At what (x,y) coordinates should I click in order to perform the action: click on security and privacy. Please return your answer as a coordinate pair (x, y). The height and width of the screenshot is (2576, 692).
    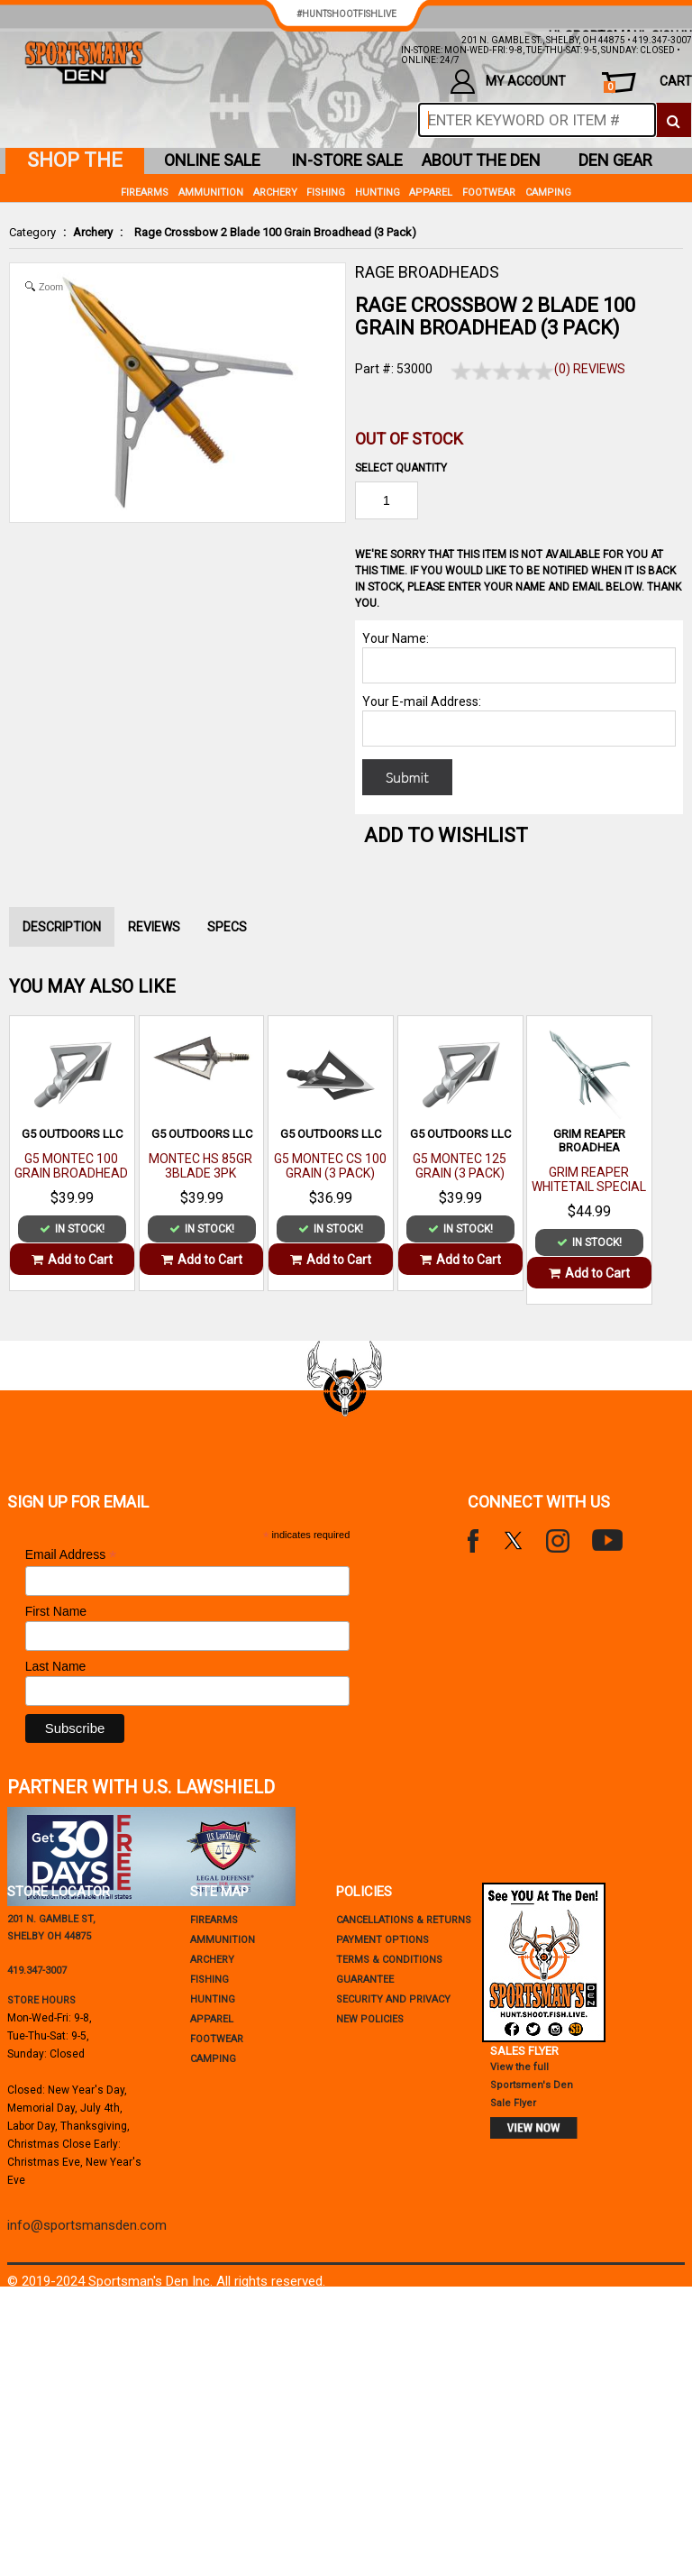
    Looking at the image, I should click on (393, 1999).